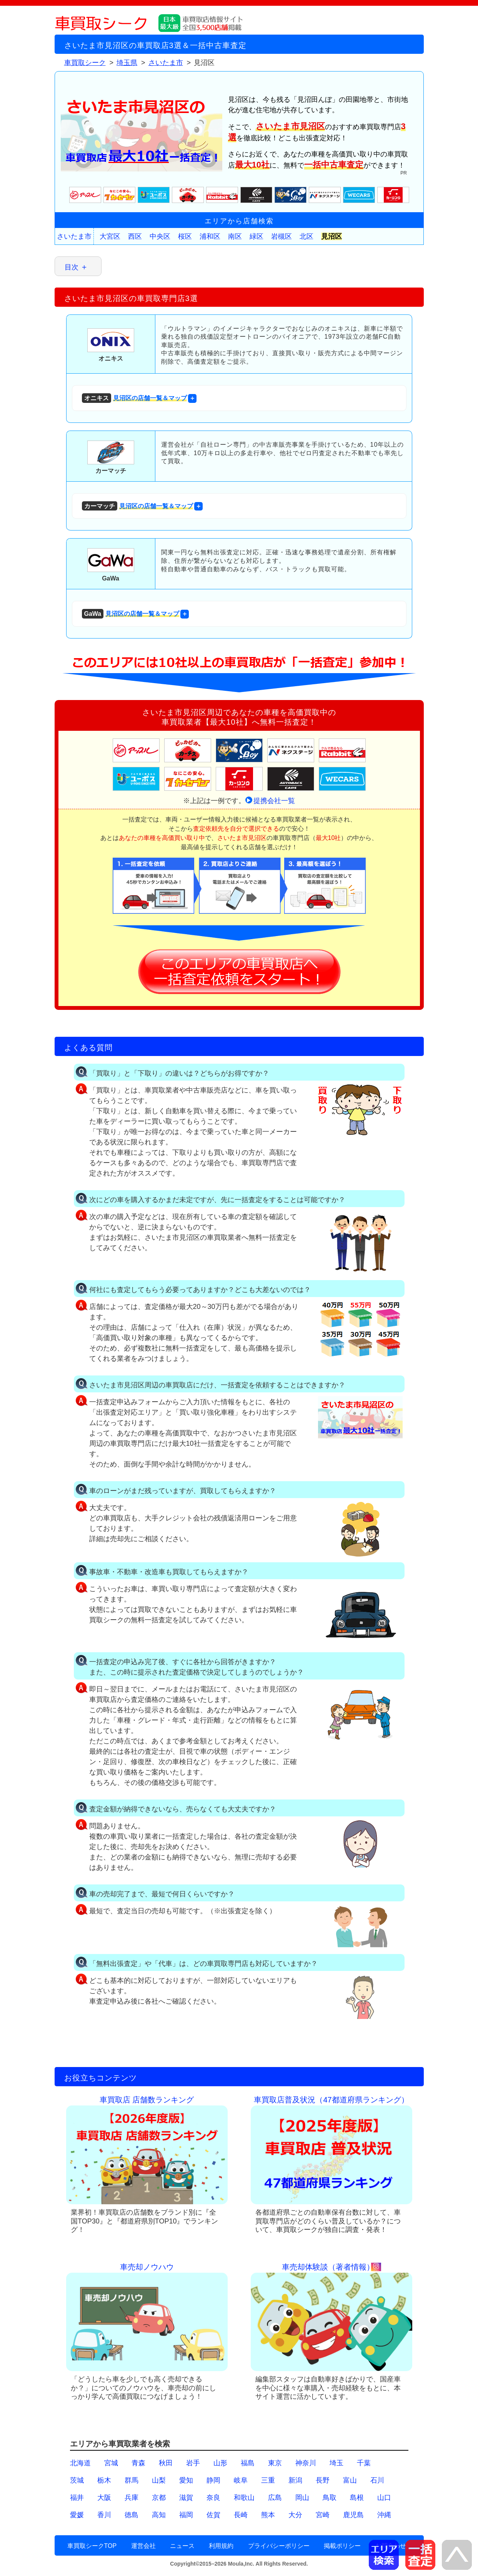 The image size is (478, 2576). I want to click on 神奈川, so click(305, 2463).